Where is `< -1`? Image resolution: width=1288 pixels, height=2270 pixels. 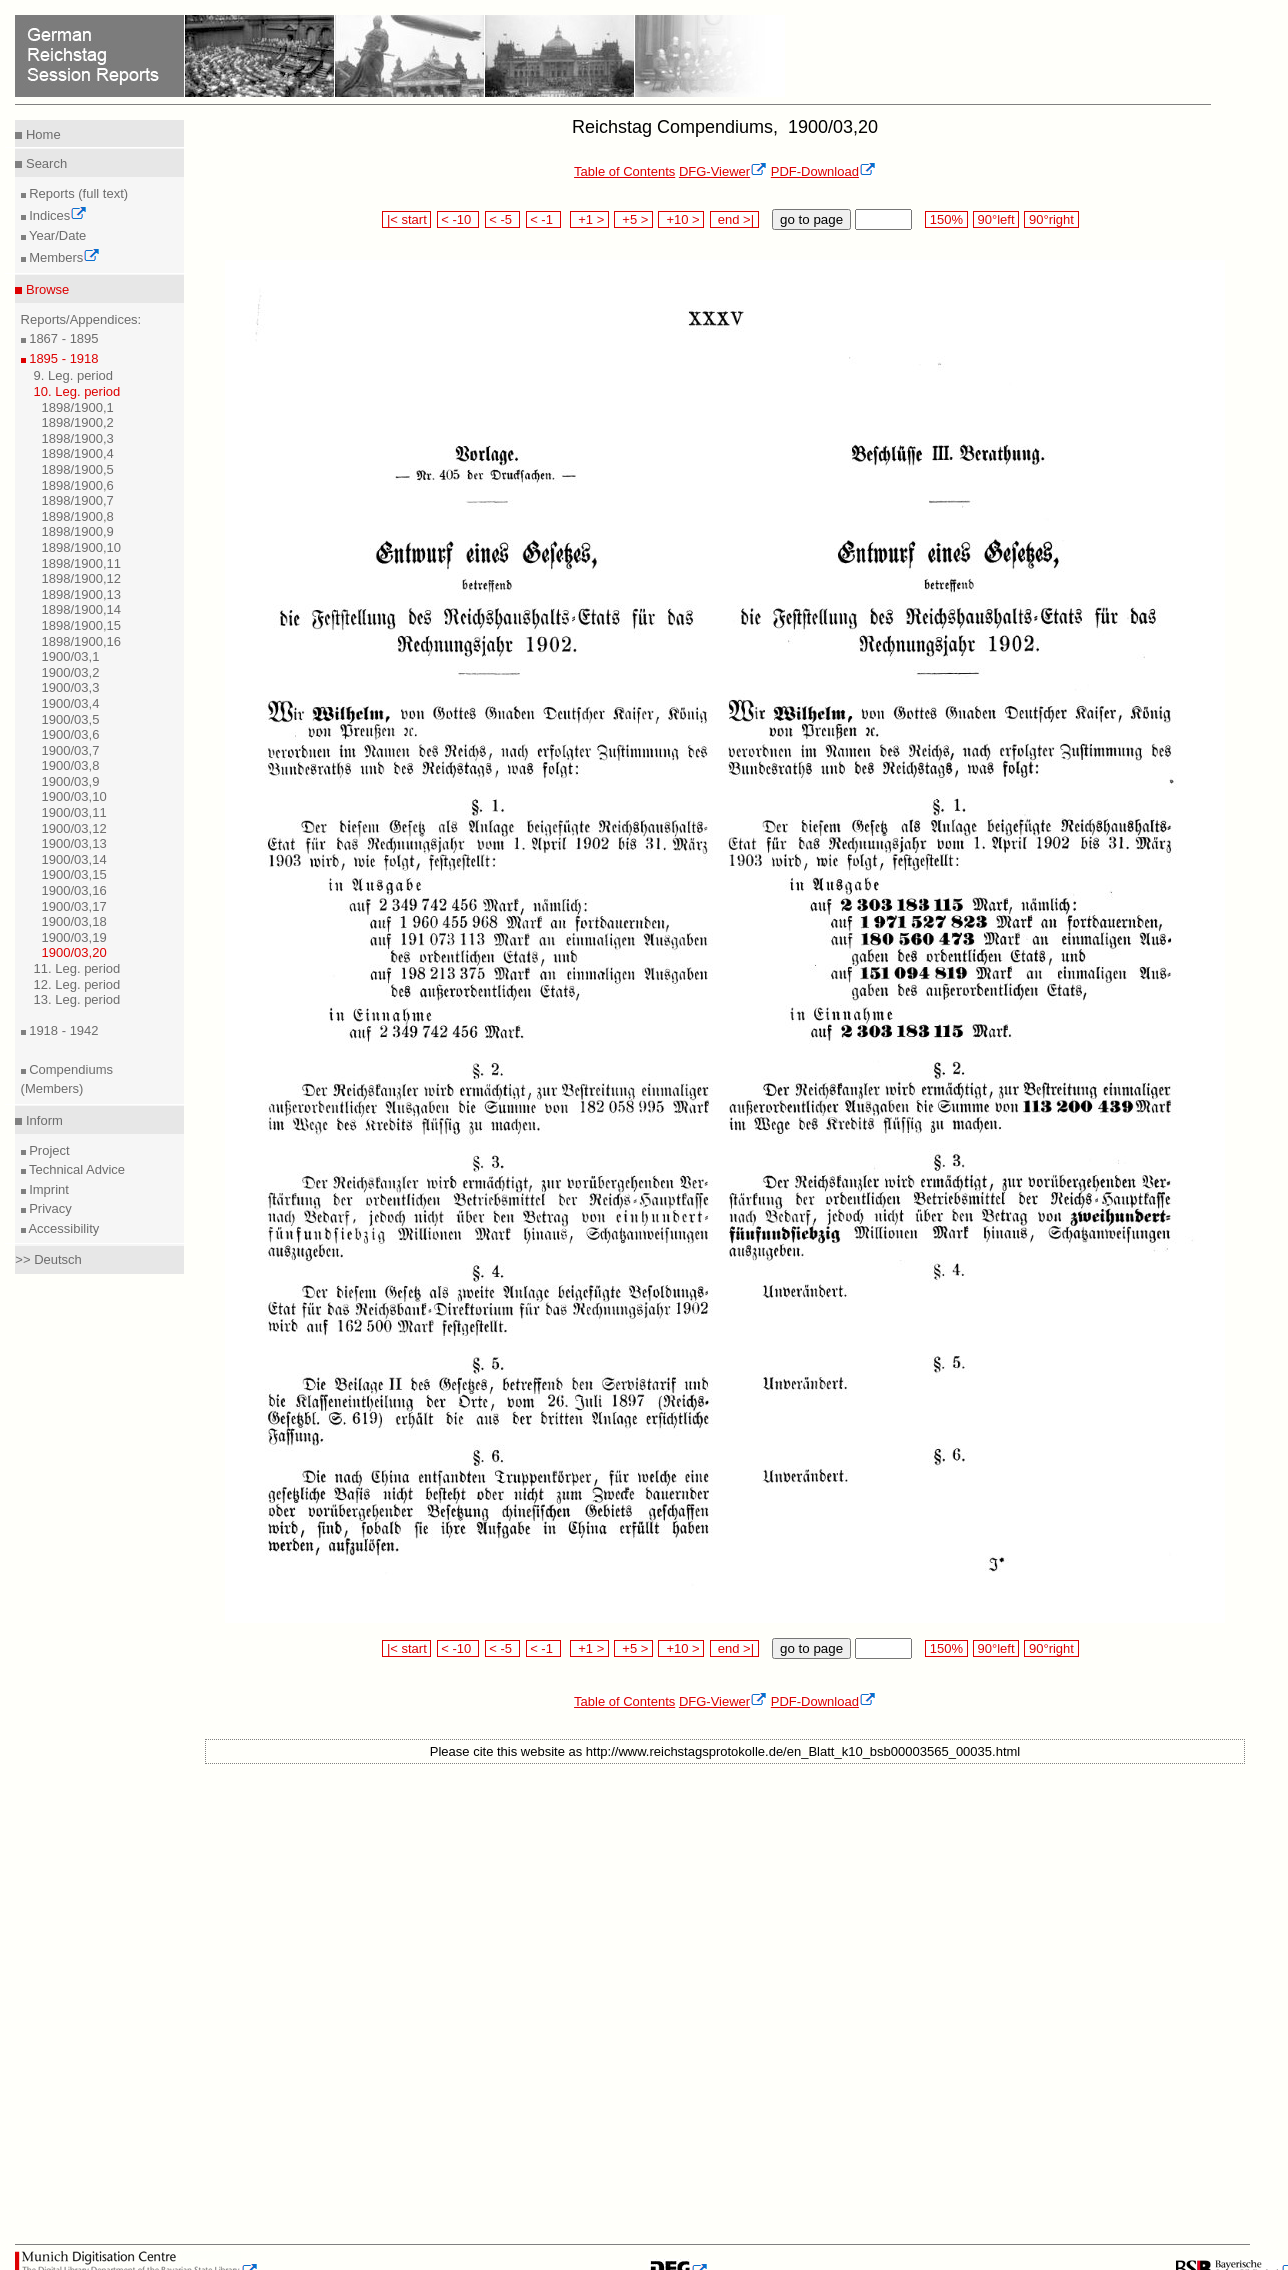
< -1 is located at coordinates (544, 219).